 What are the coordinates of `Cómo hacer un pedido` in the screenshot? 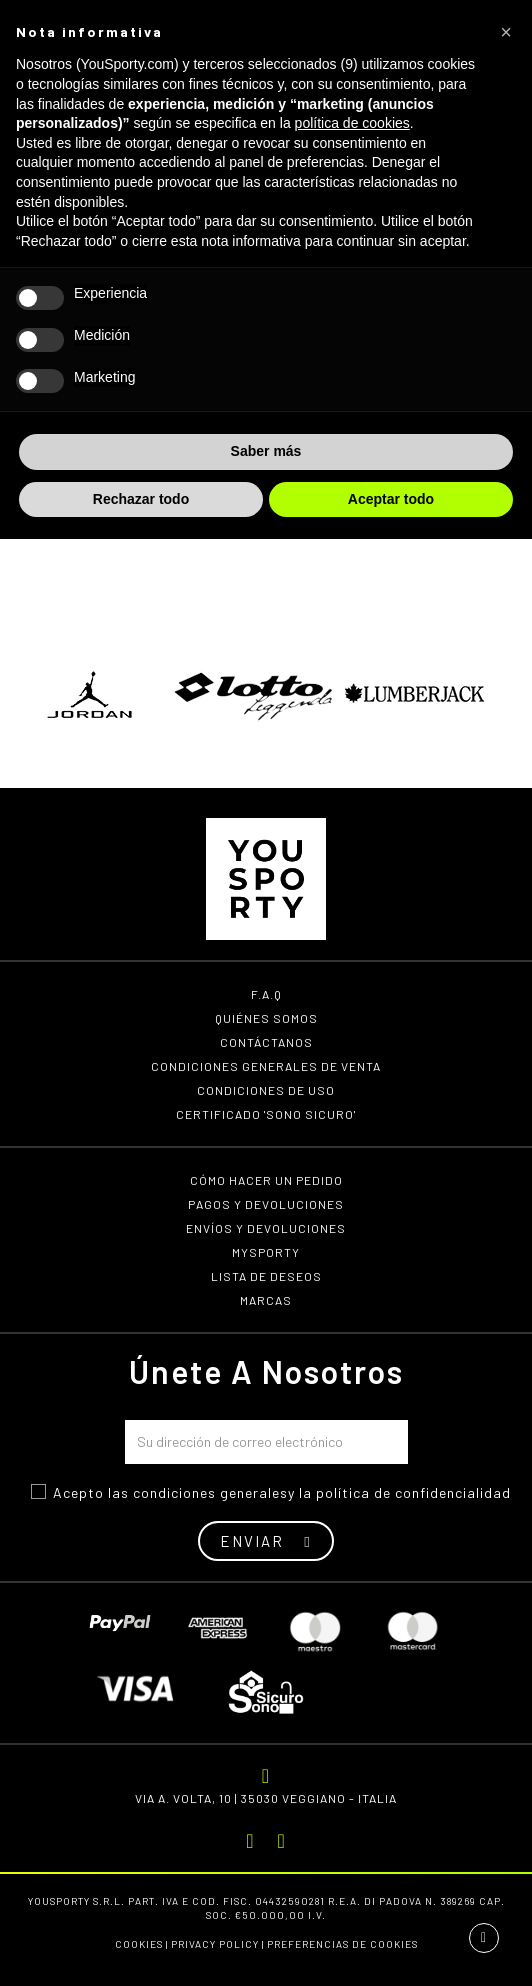 It's located at (266, 1180).